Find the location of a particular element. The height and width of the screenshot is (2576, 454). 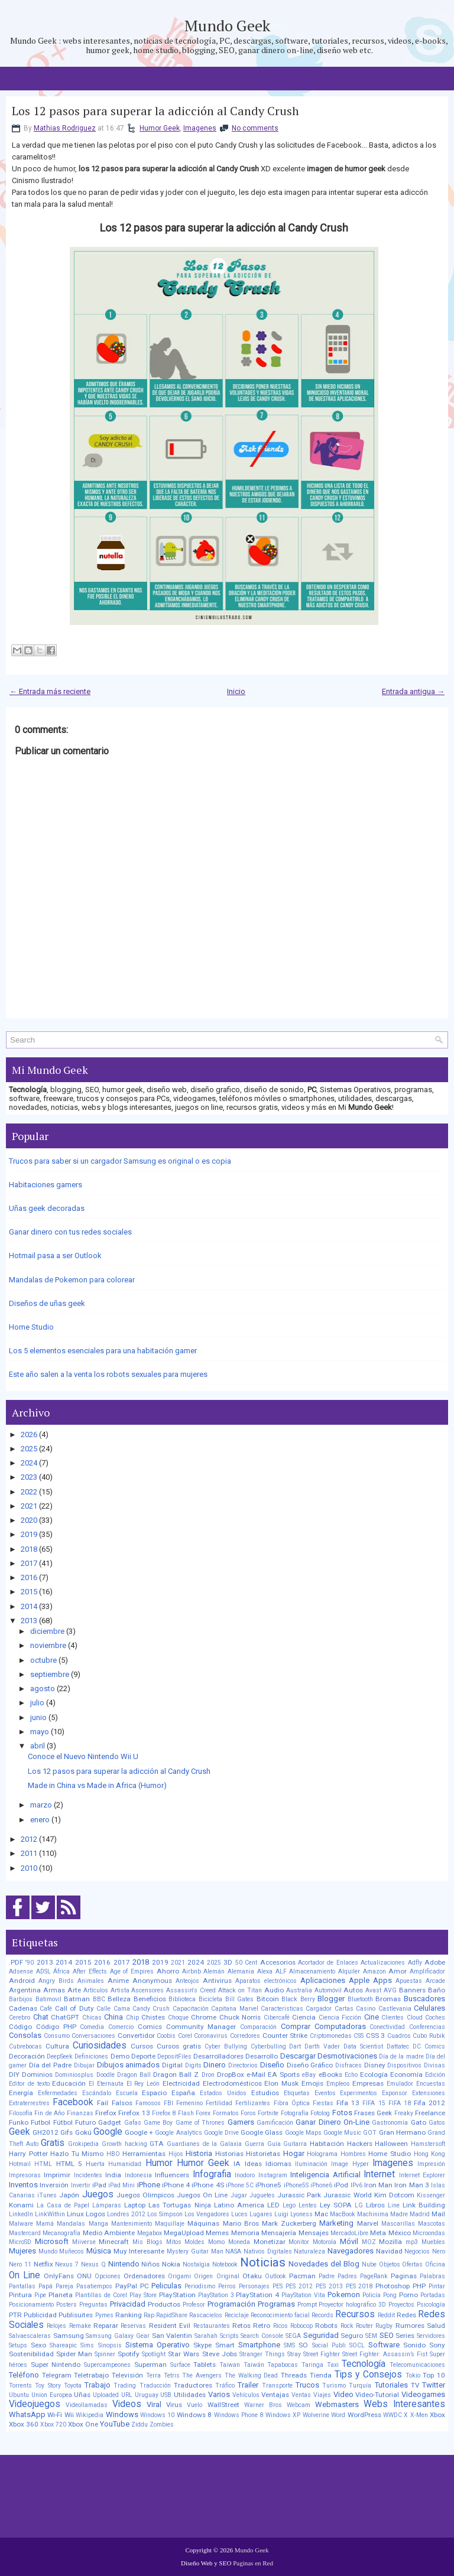

Adobe is located at coordinates (434, 1962).